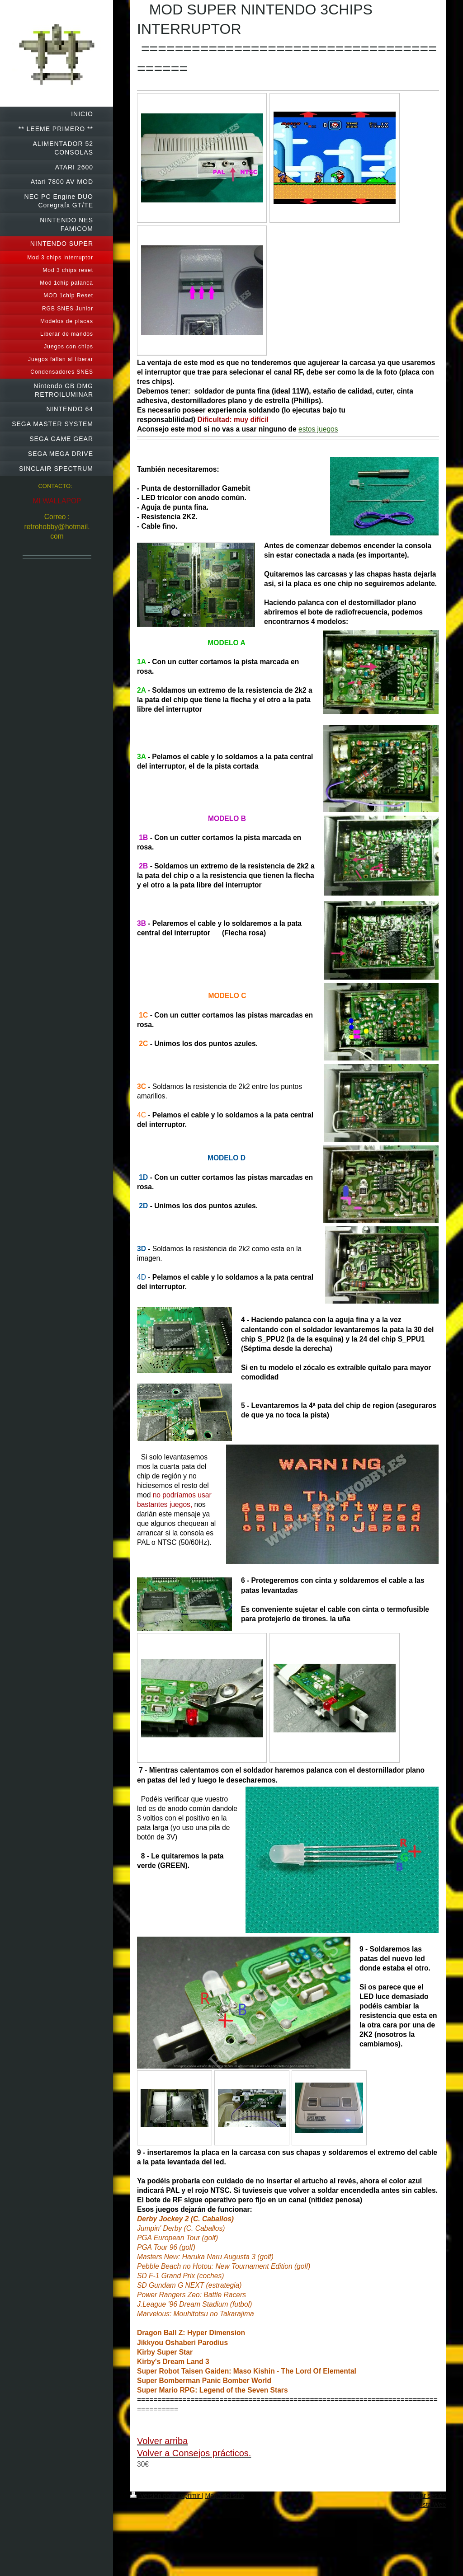  What do you see at coordinates (166, 2495) in the screenshot?
I see `Versión para imprimir` at bounding box center [166, 2495].